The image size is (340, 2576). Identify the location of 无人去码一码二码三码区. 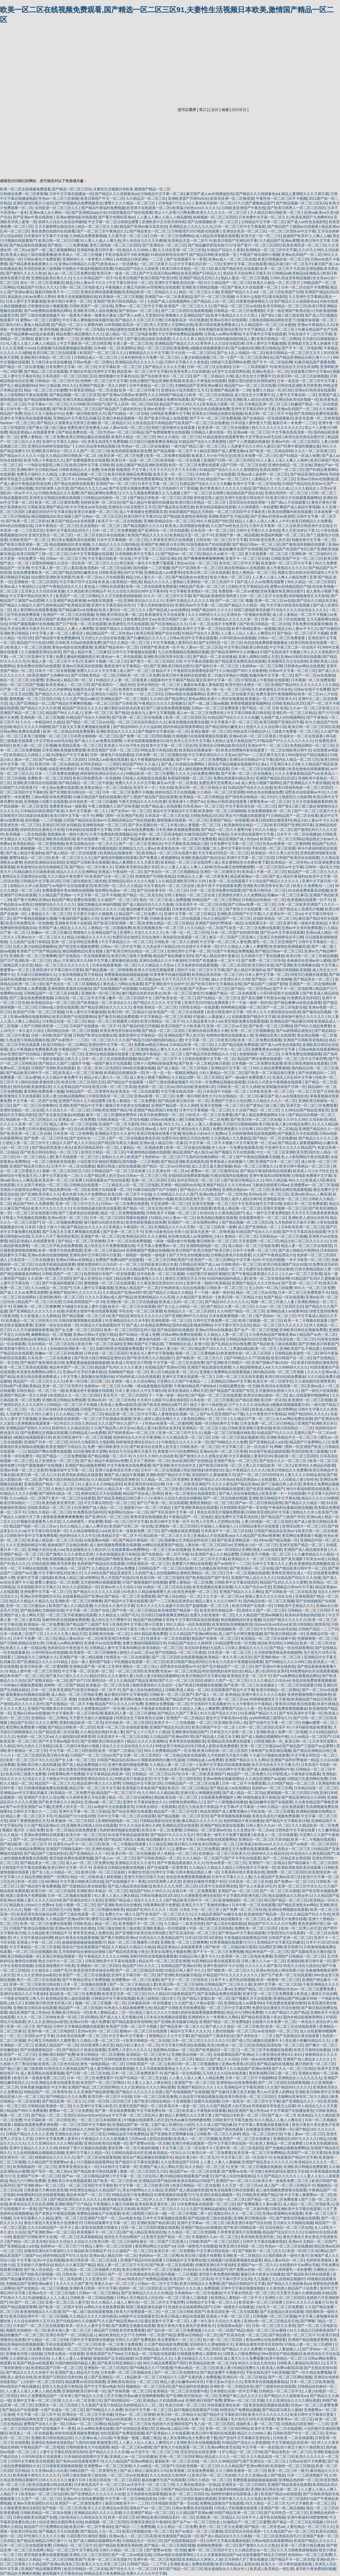
(230, 1409).